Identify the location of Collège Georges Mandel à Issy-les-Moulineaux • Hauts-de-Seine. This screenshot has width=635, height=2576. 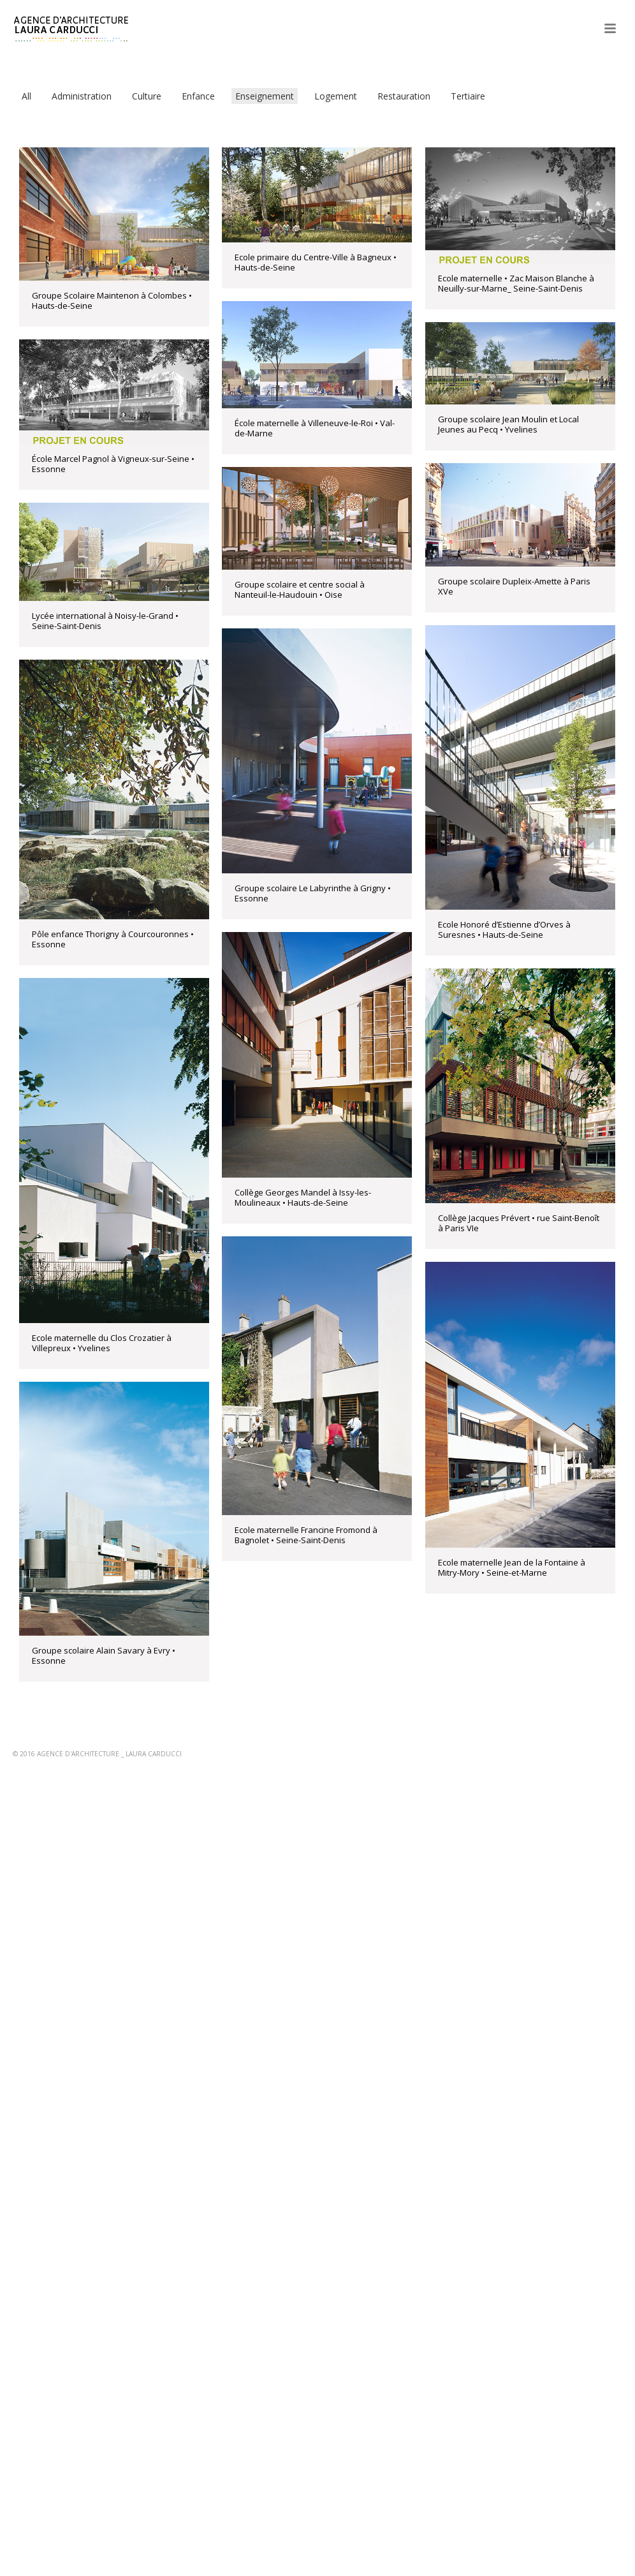
(303, 1197).